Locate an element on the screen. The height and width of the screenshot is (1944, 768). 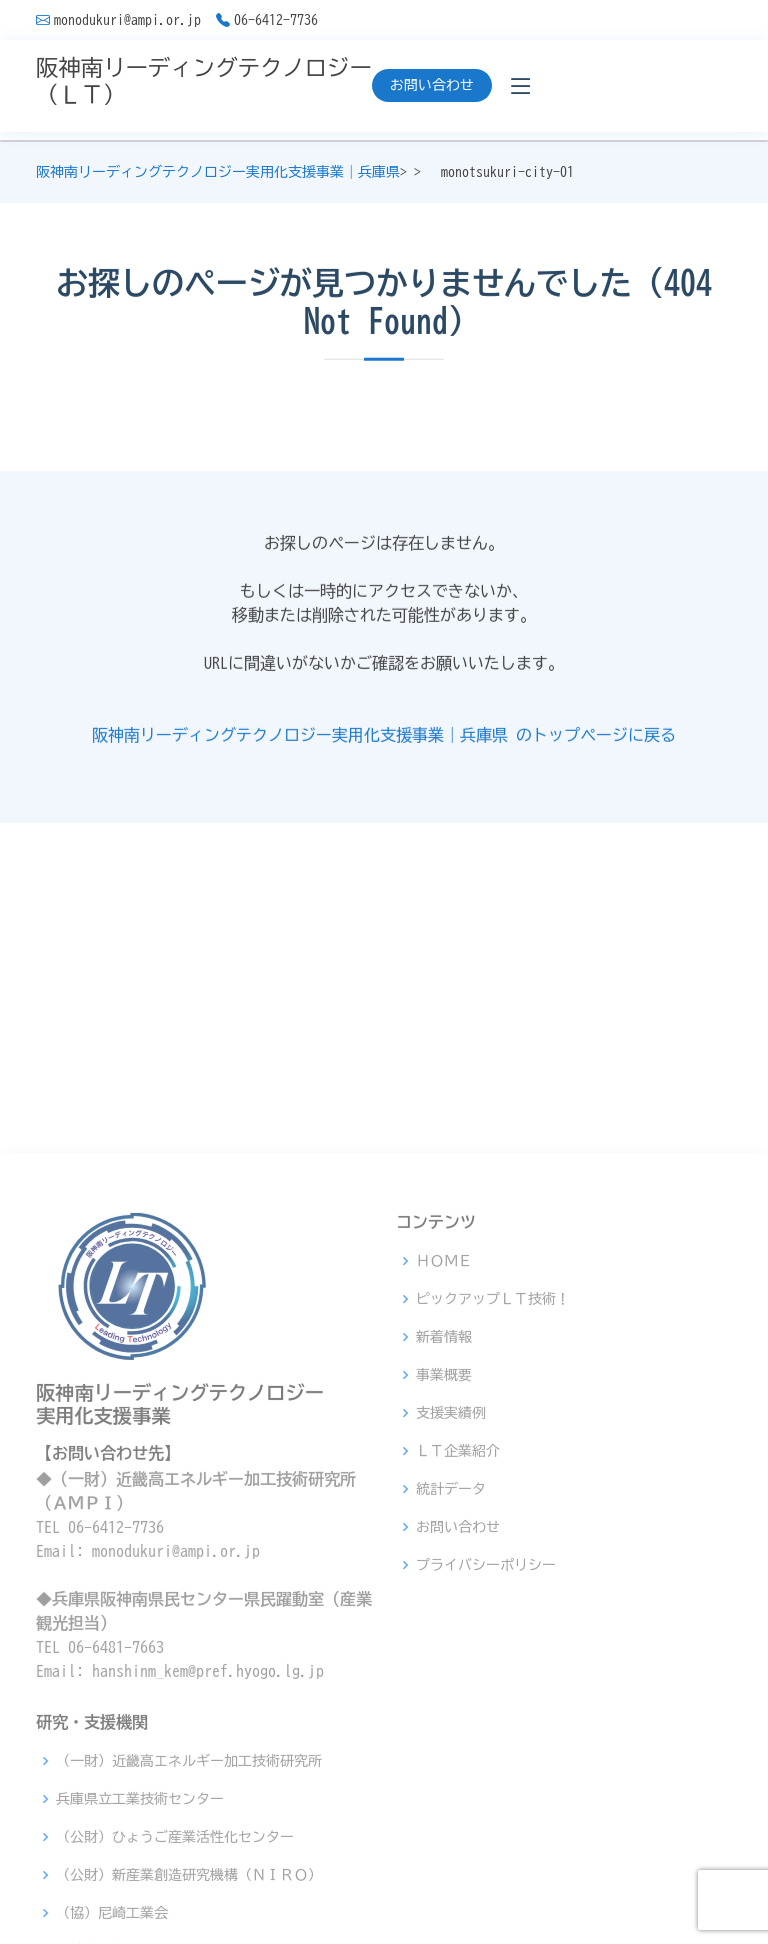
新着情報 is located at coordinates (444, 1590).